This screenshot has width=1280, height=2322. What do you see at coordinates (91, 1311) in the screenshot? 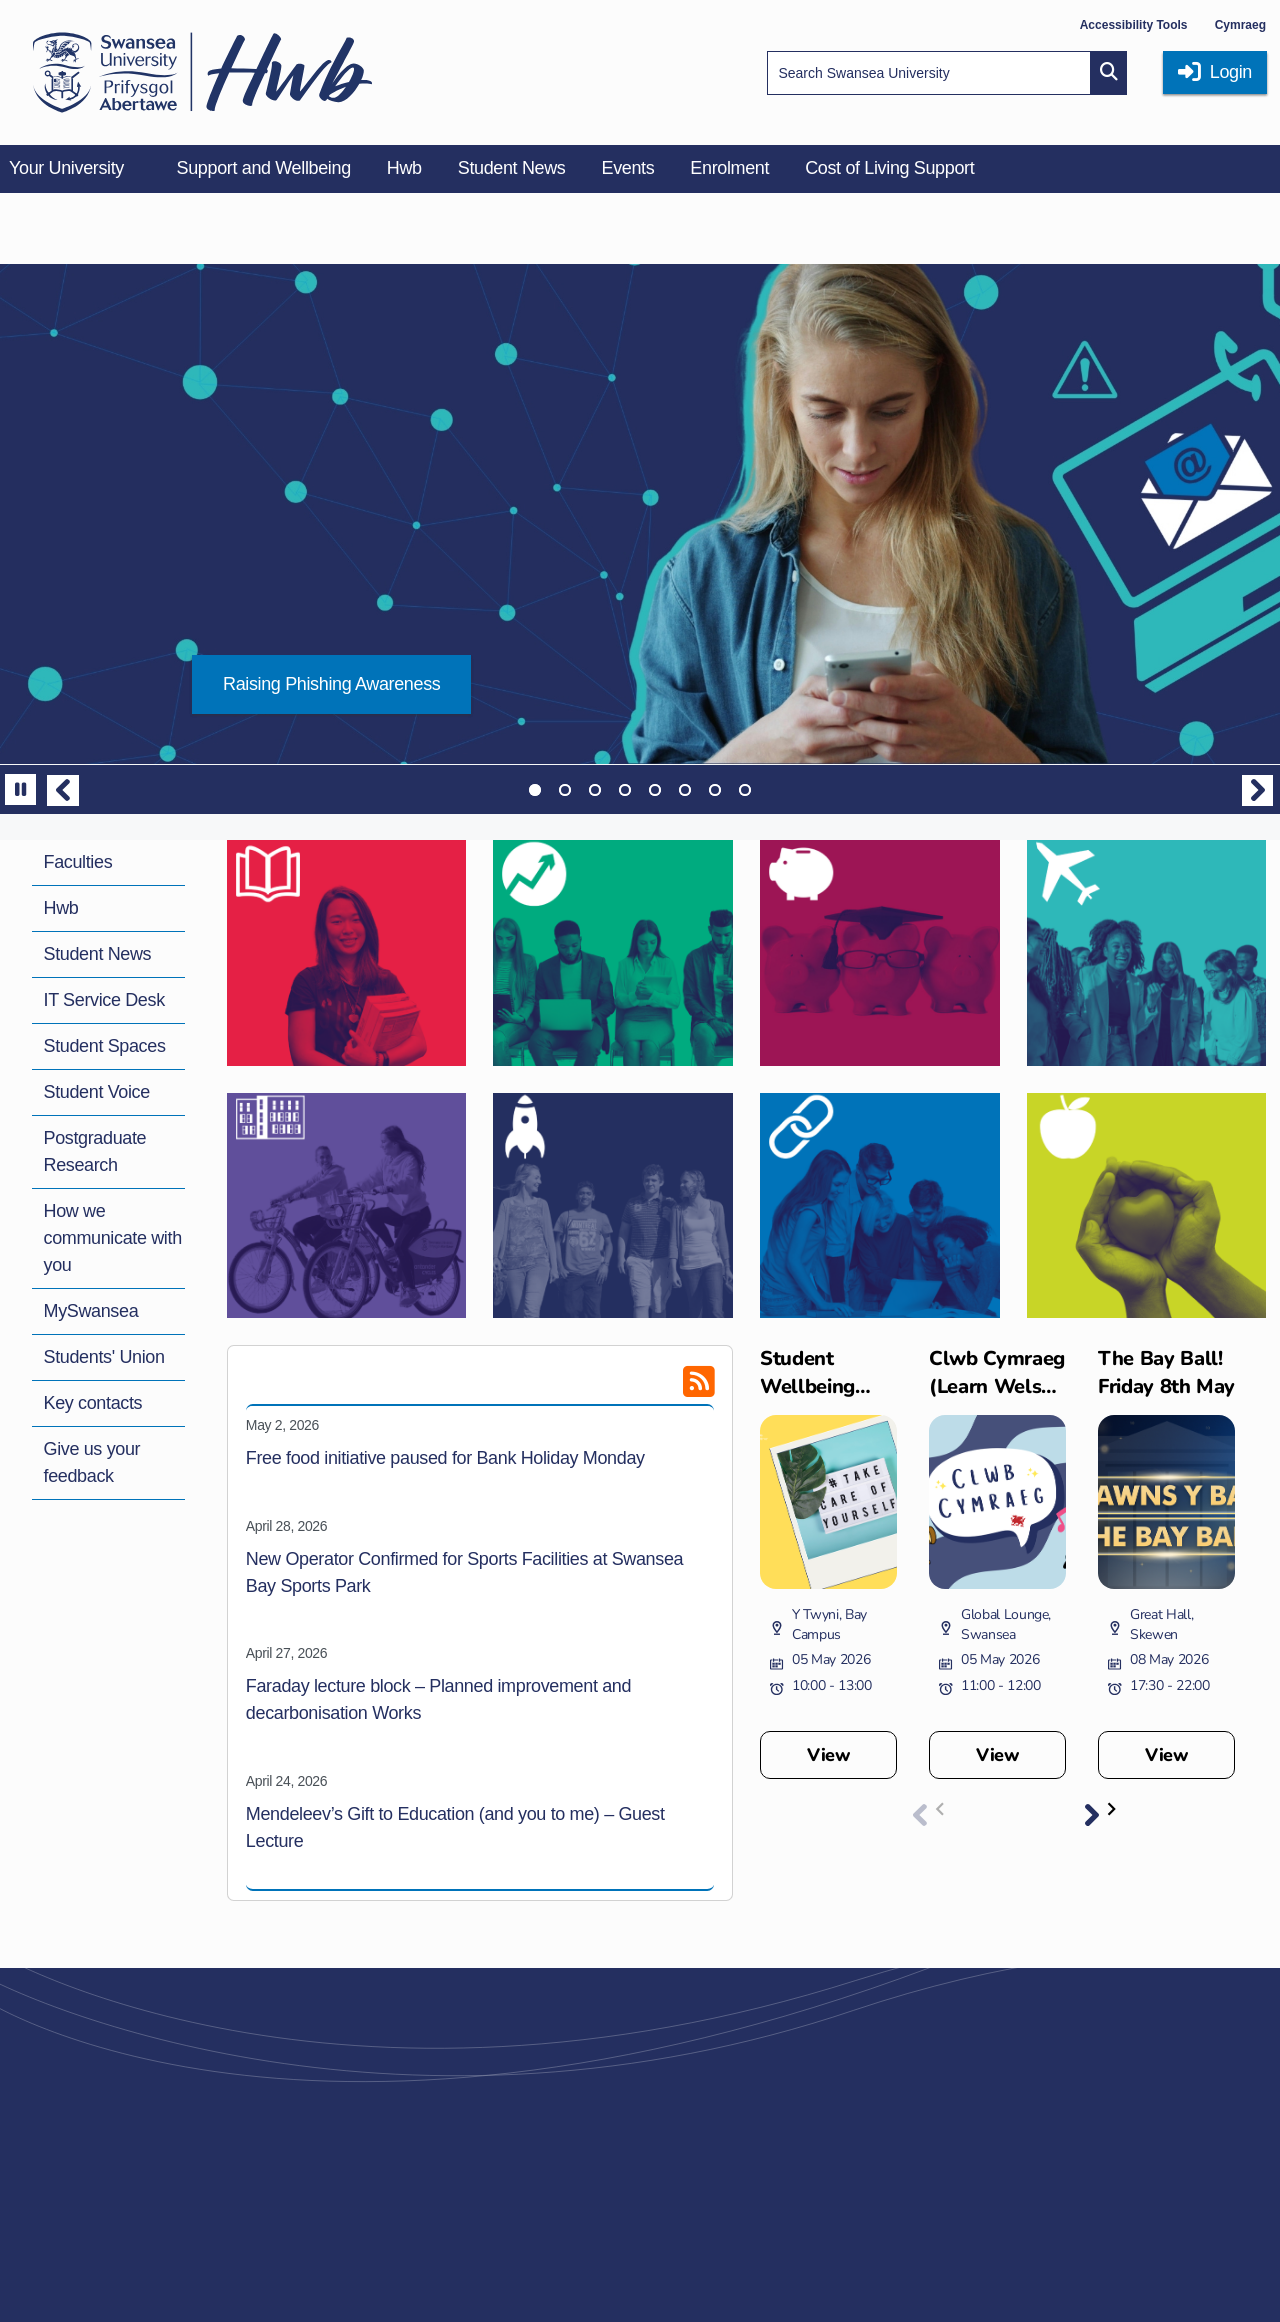
I see `MySwansea` at bounding box center [91, 1311].